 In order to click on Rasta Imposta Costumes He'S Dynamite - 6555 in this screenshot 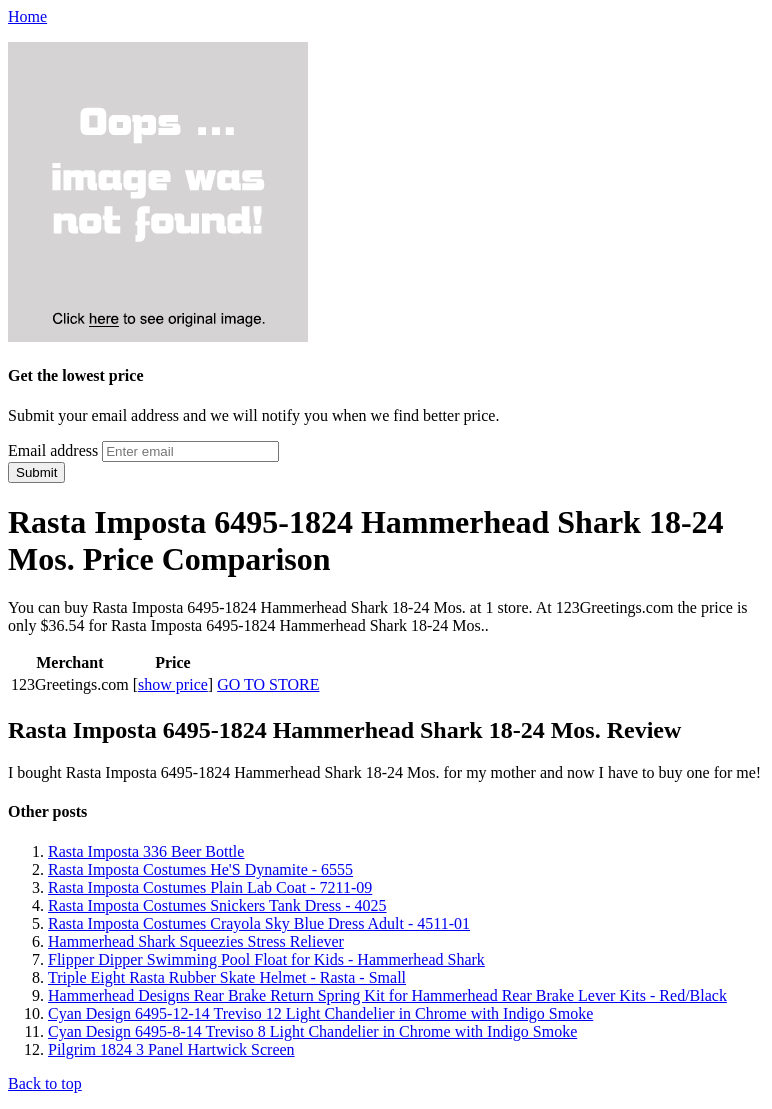, I will do `click(200, 869)`.